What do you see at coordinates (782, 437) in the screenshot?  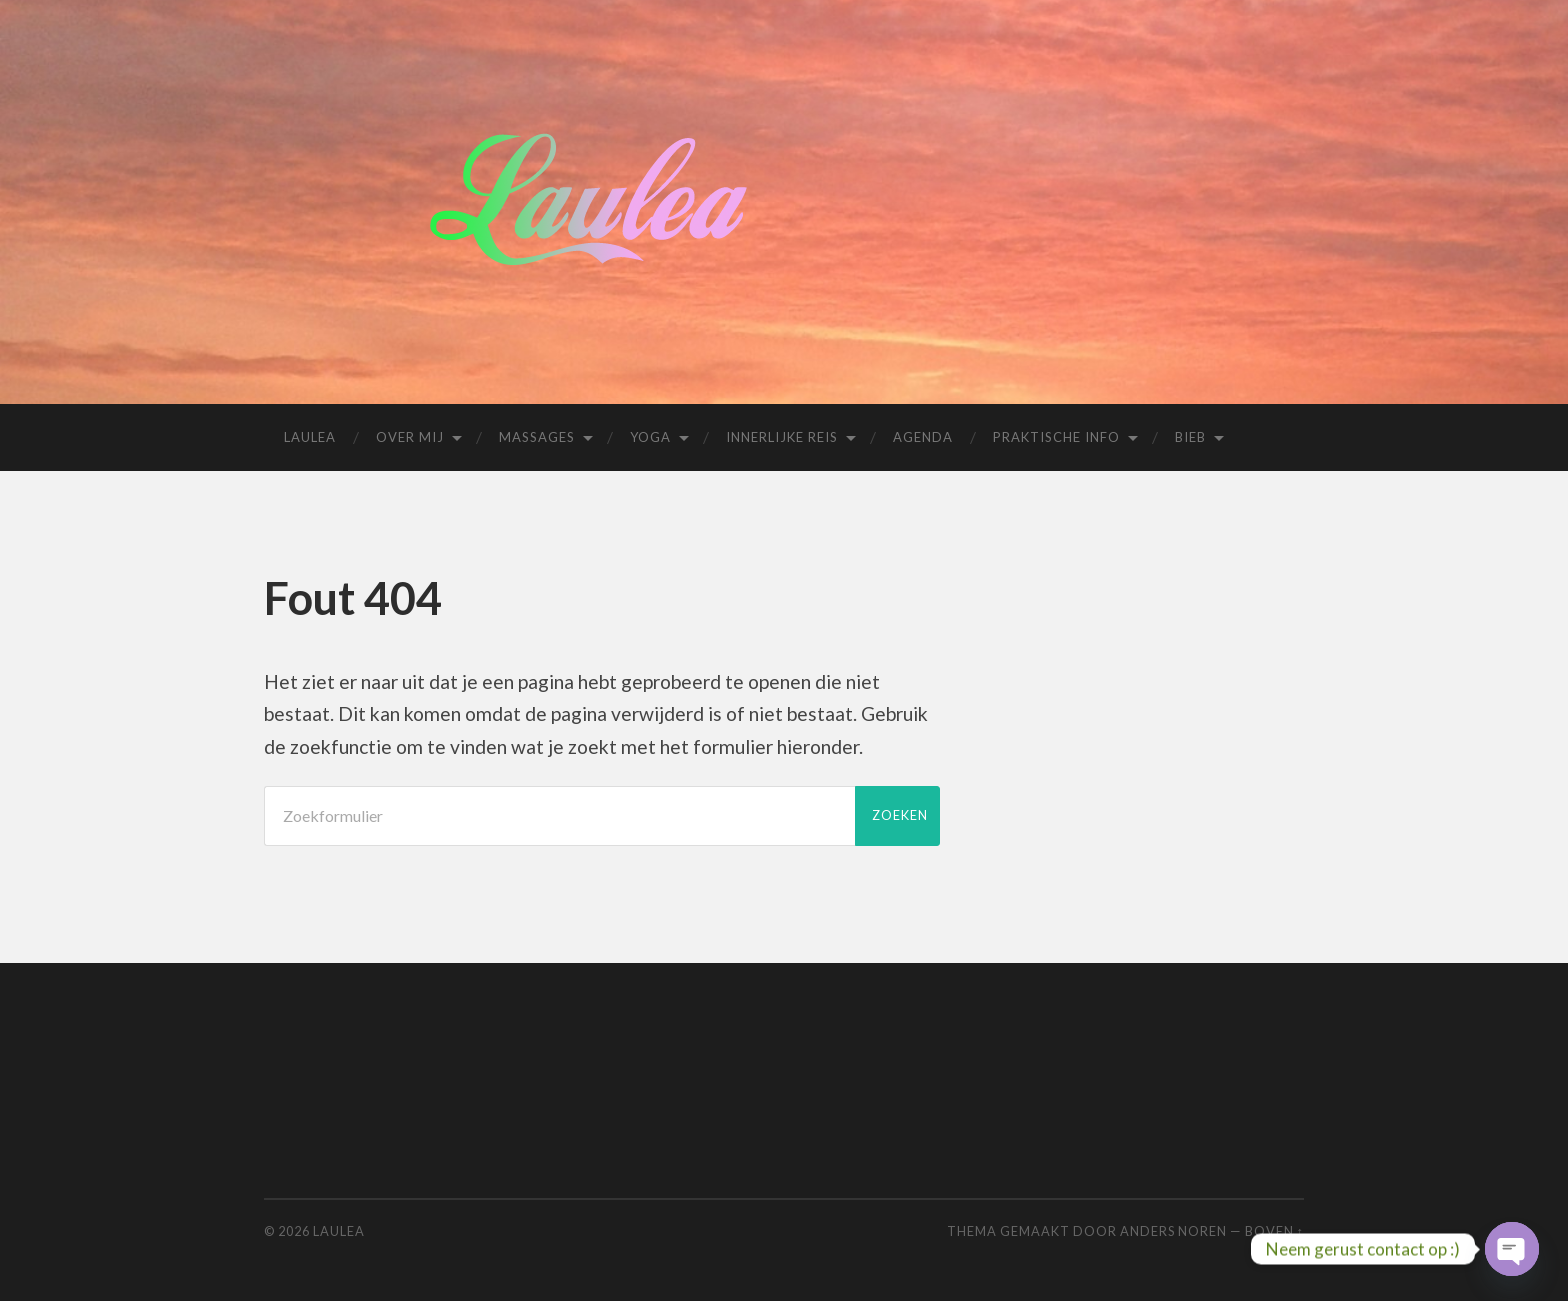 I see `Innerlijke reis` at bounding box center [782, 437].